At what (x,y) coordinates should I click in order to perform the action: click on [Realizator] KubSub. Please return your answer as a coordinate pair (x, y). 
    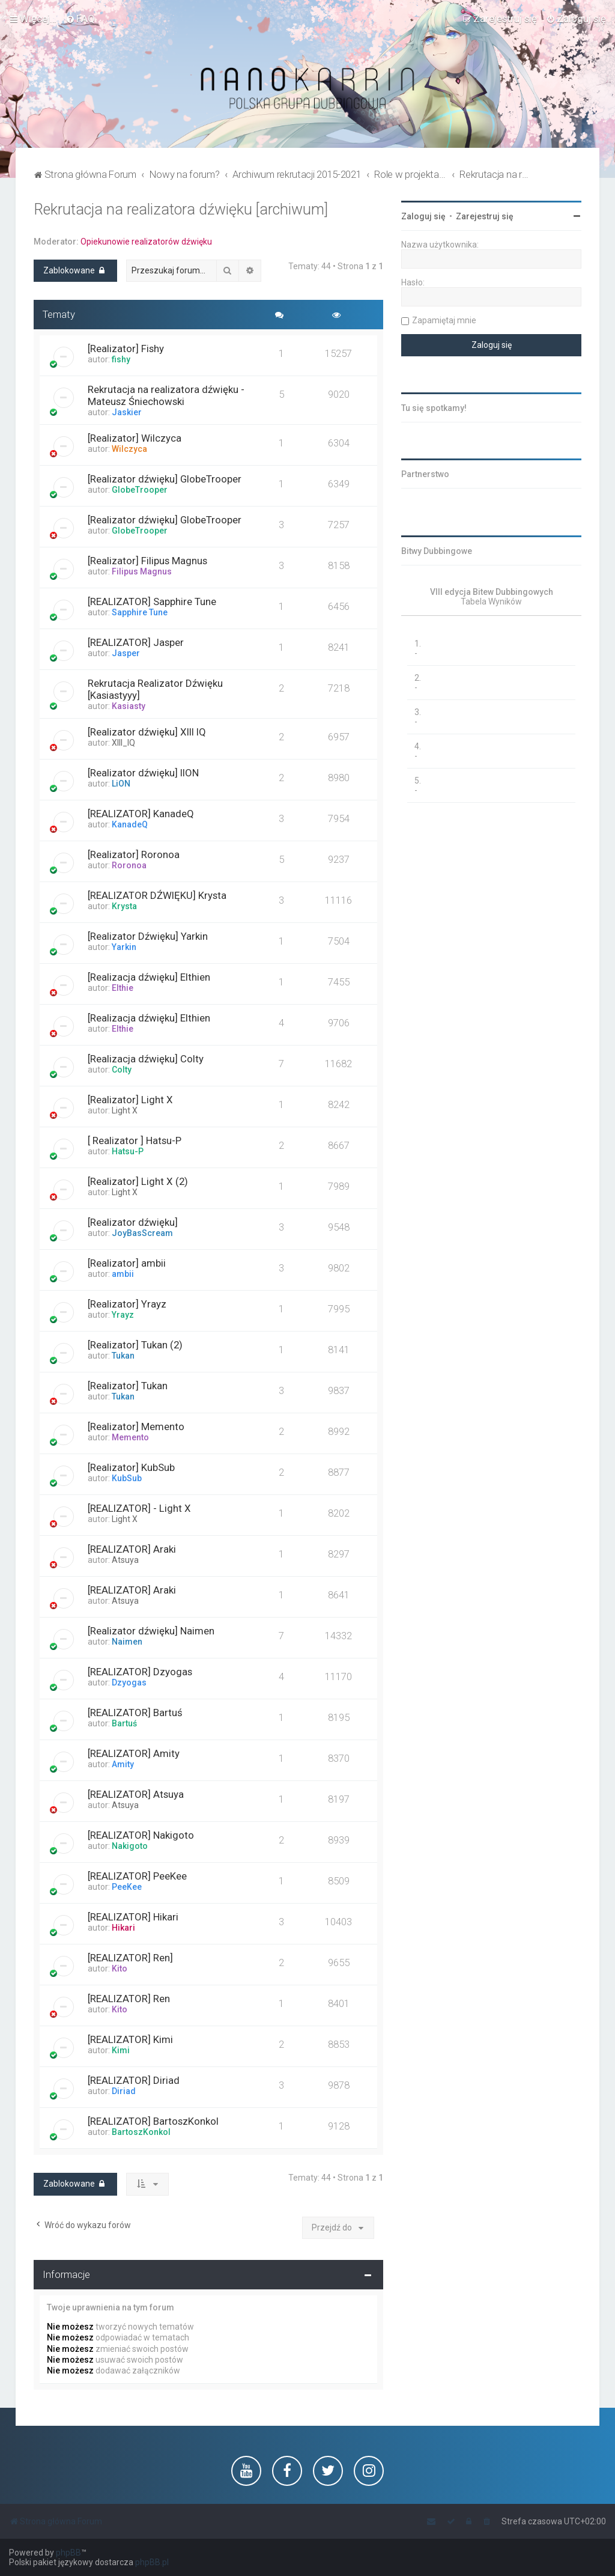
    Looking at the image, I should click on (131, 1467).